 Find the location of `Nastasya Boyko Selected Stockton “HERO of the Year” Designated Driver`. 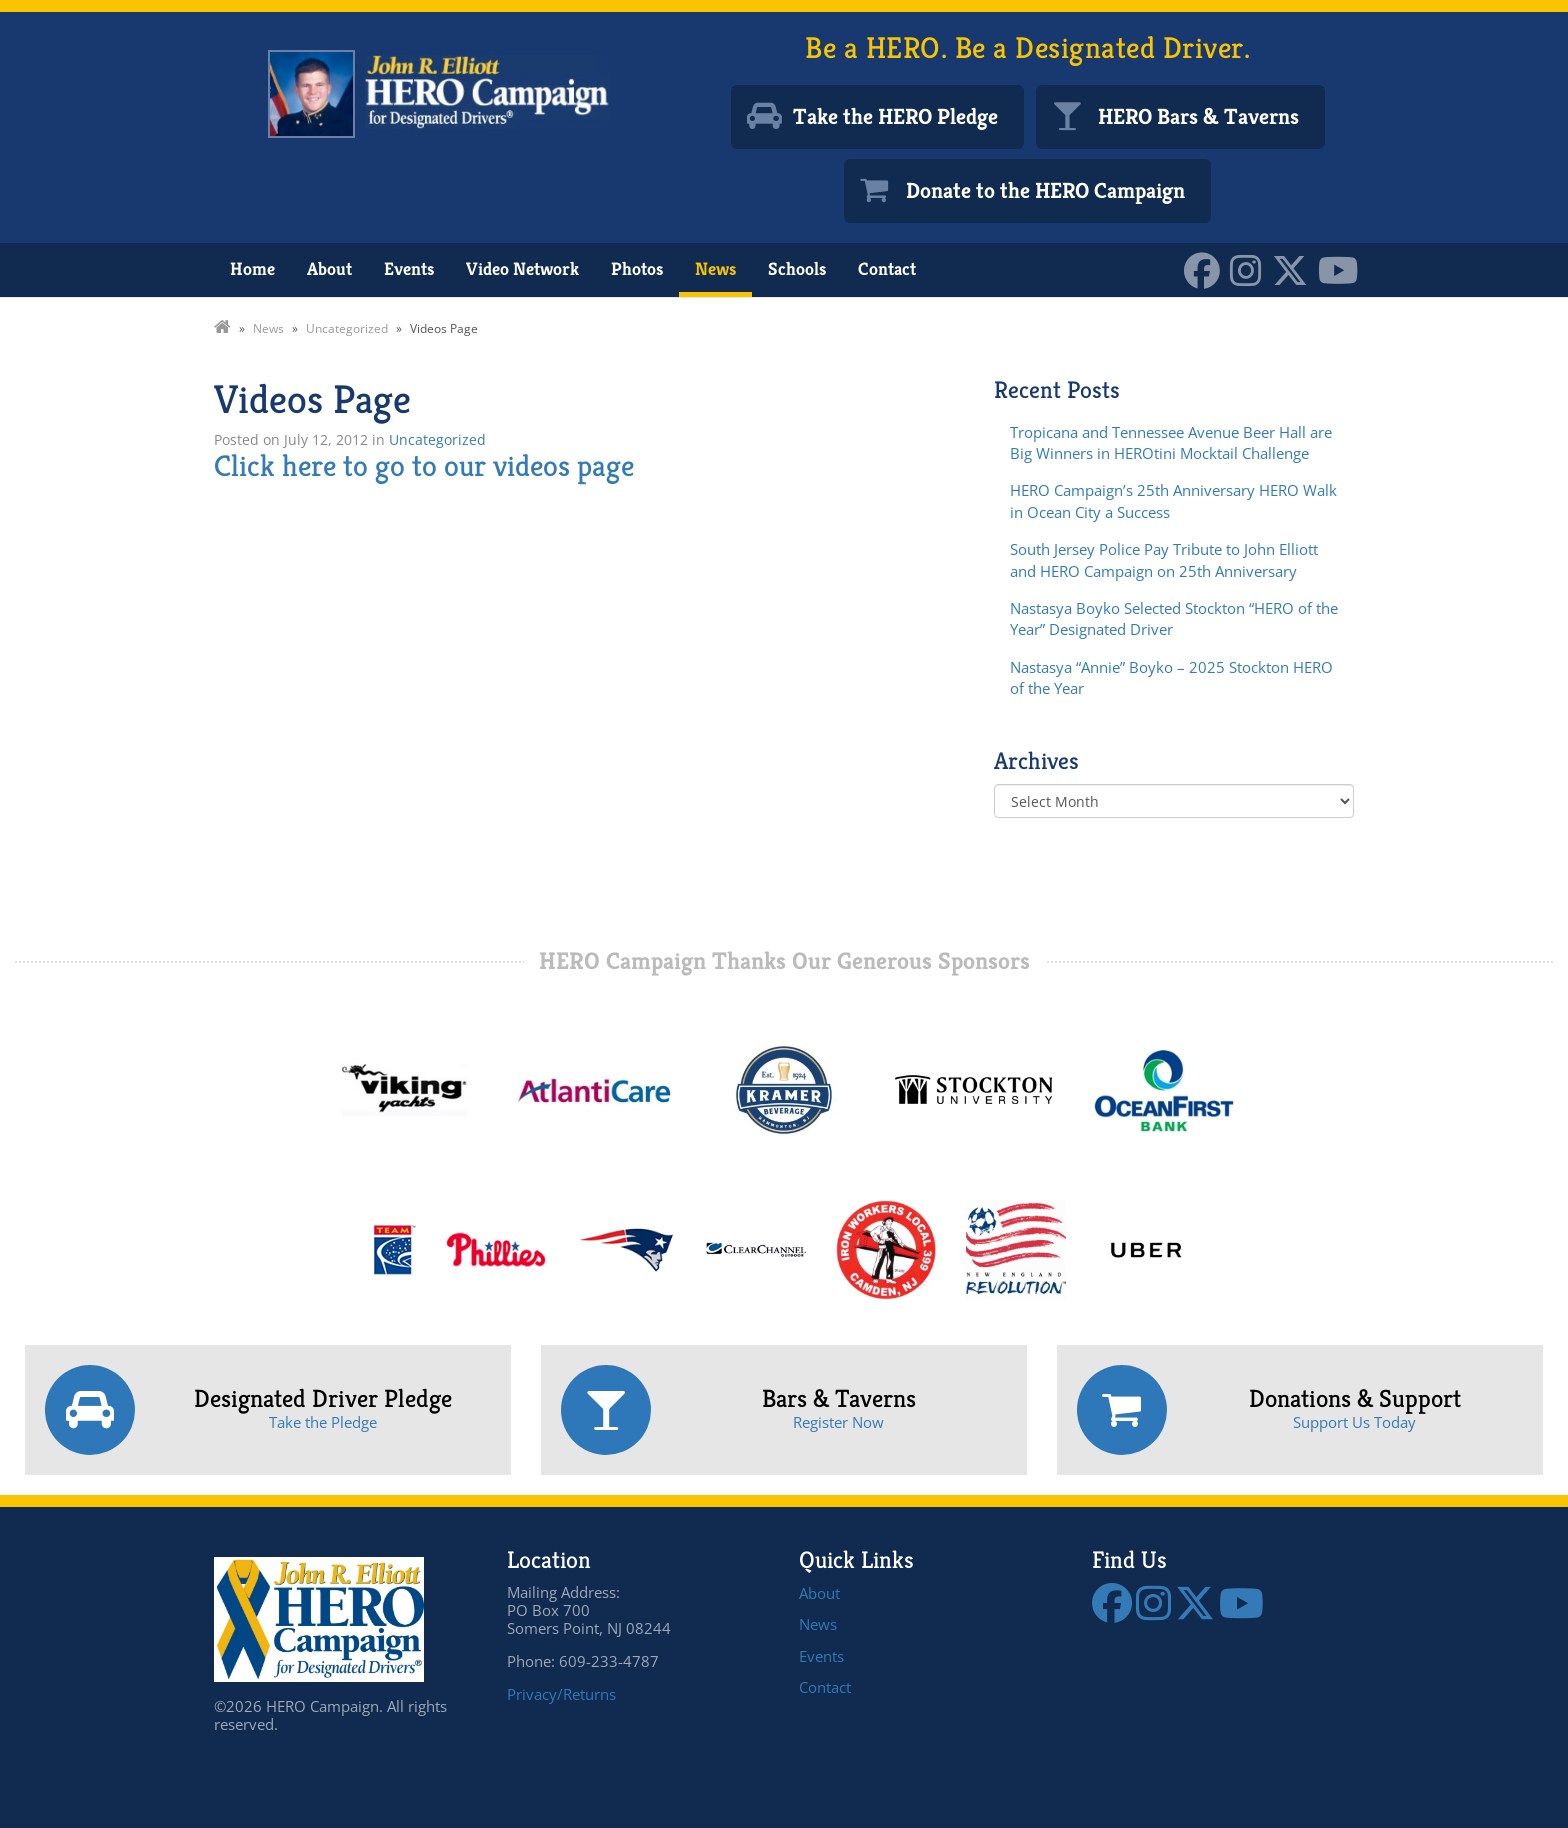

Nastasya Boyko Selected Stockton “HERO of the Year” Designated Driver is located at coordinates (1174, 618).